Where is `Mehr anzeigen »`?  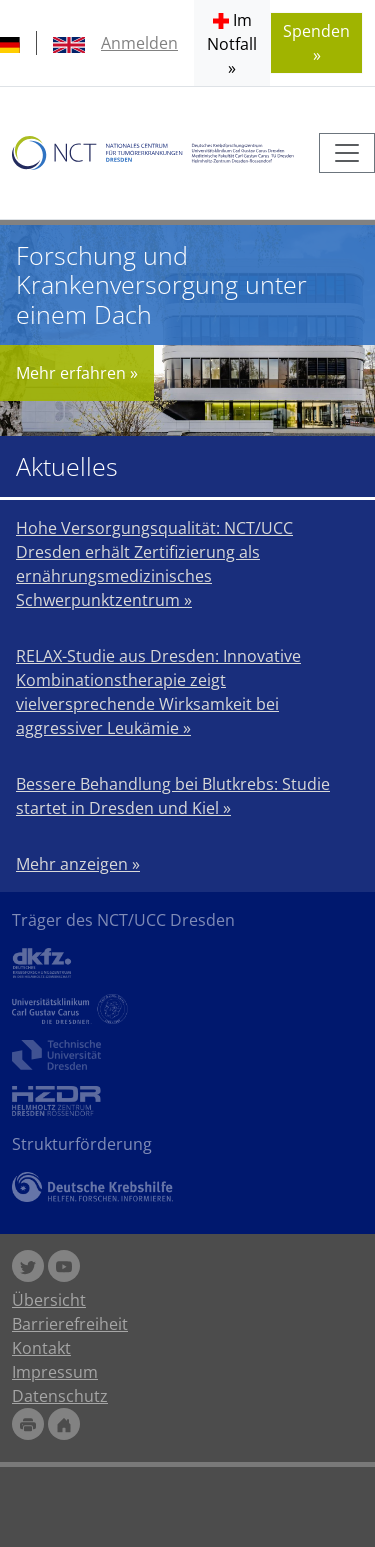 Mehr anzeigen » is located at coordinates (78, 864).